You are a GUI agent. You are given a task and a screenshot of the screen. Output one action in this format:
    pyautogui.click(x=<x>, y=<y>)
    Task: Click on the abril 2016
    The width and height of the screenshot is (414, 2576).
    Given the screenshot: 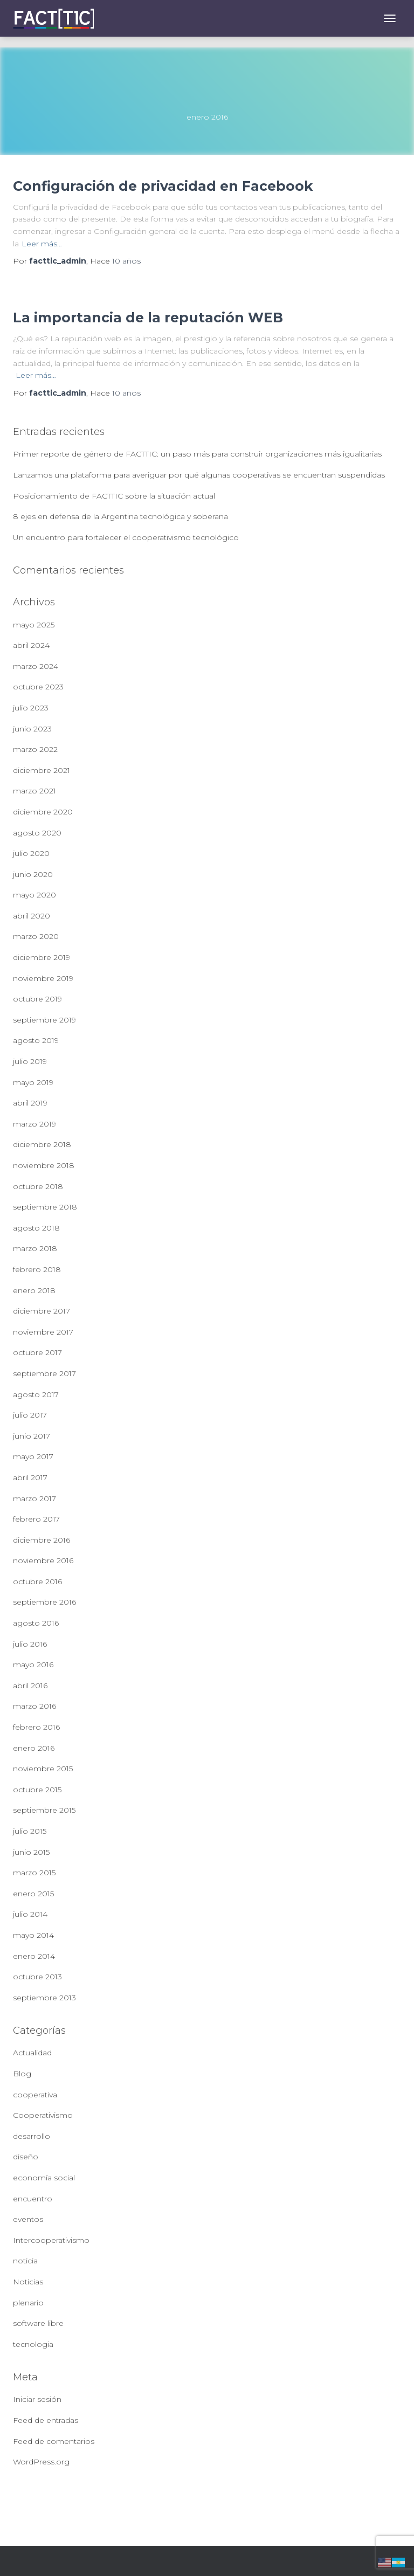 What is the action you would take?
    pyautogui.click(x=30, y=1685)
    